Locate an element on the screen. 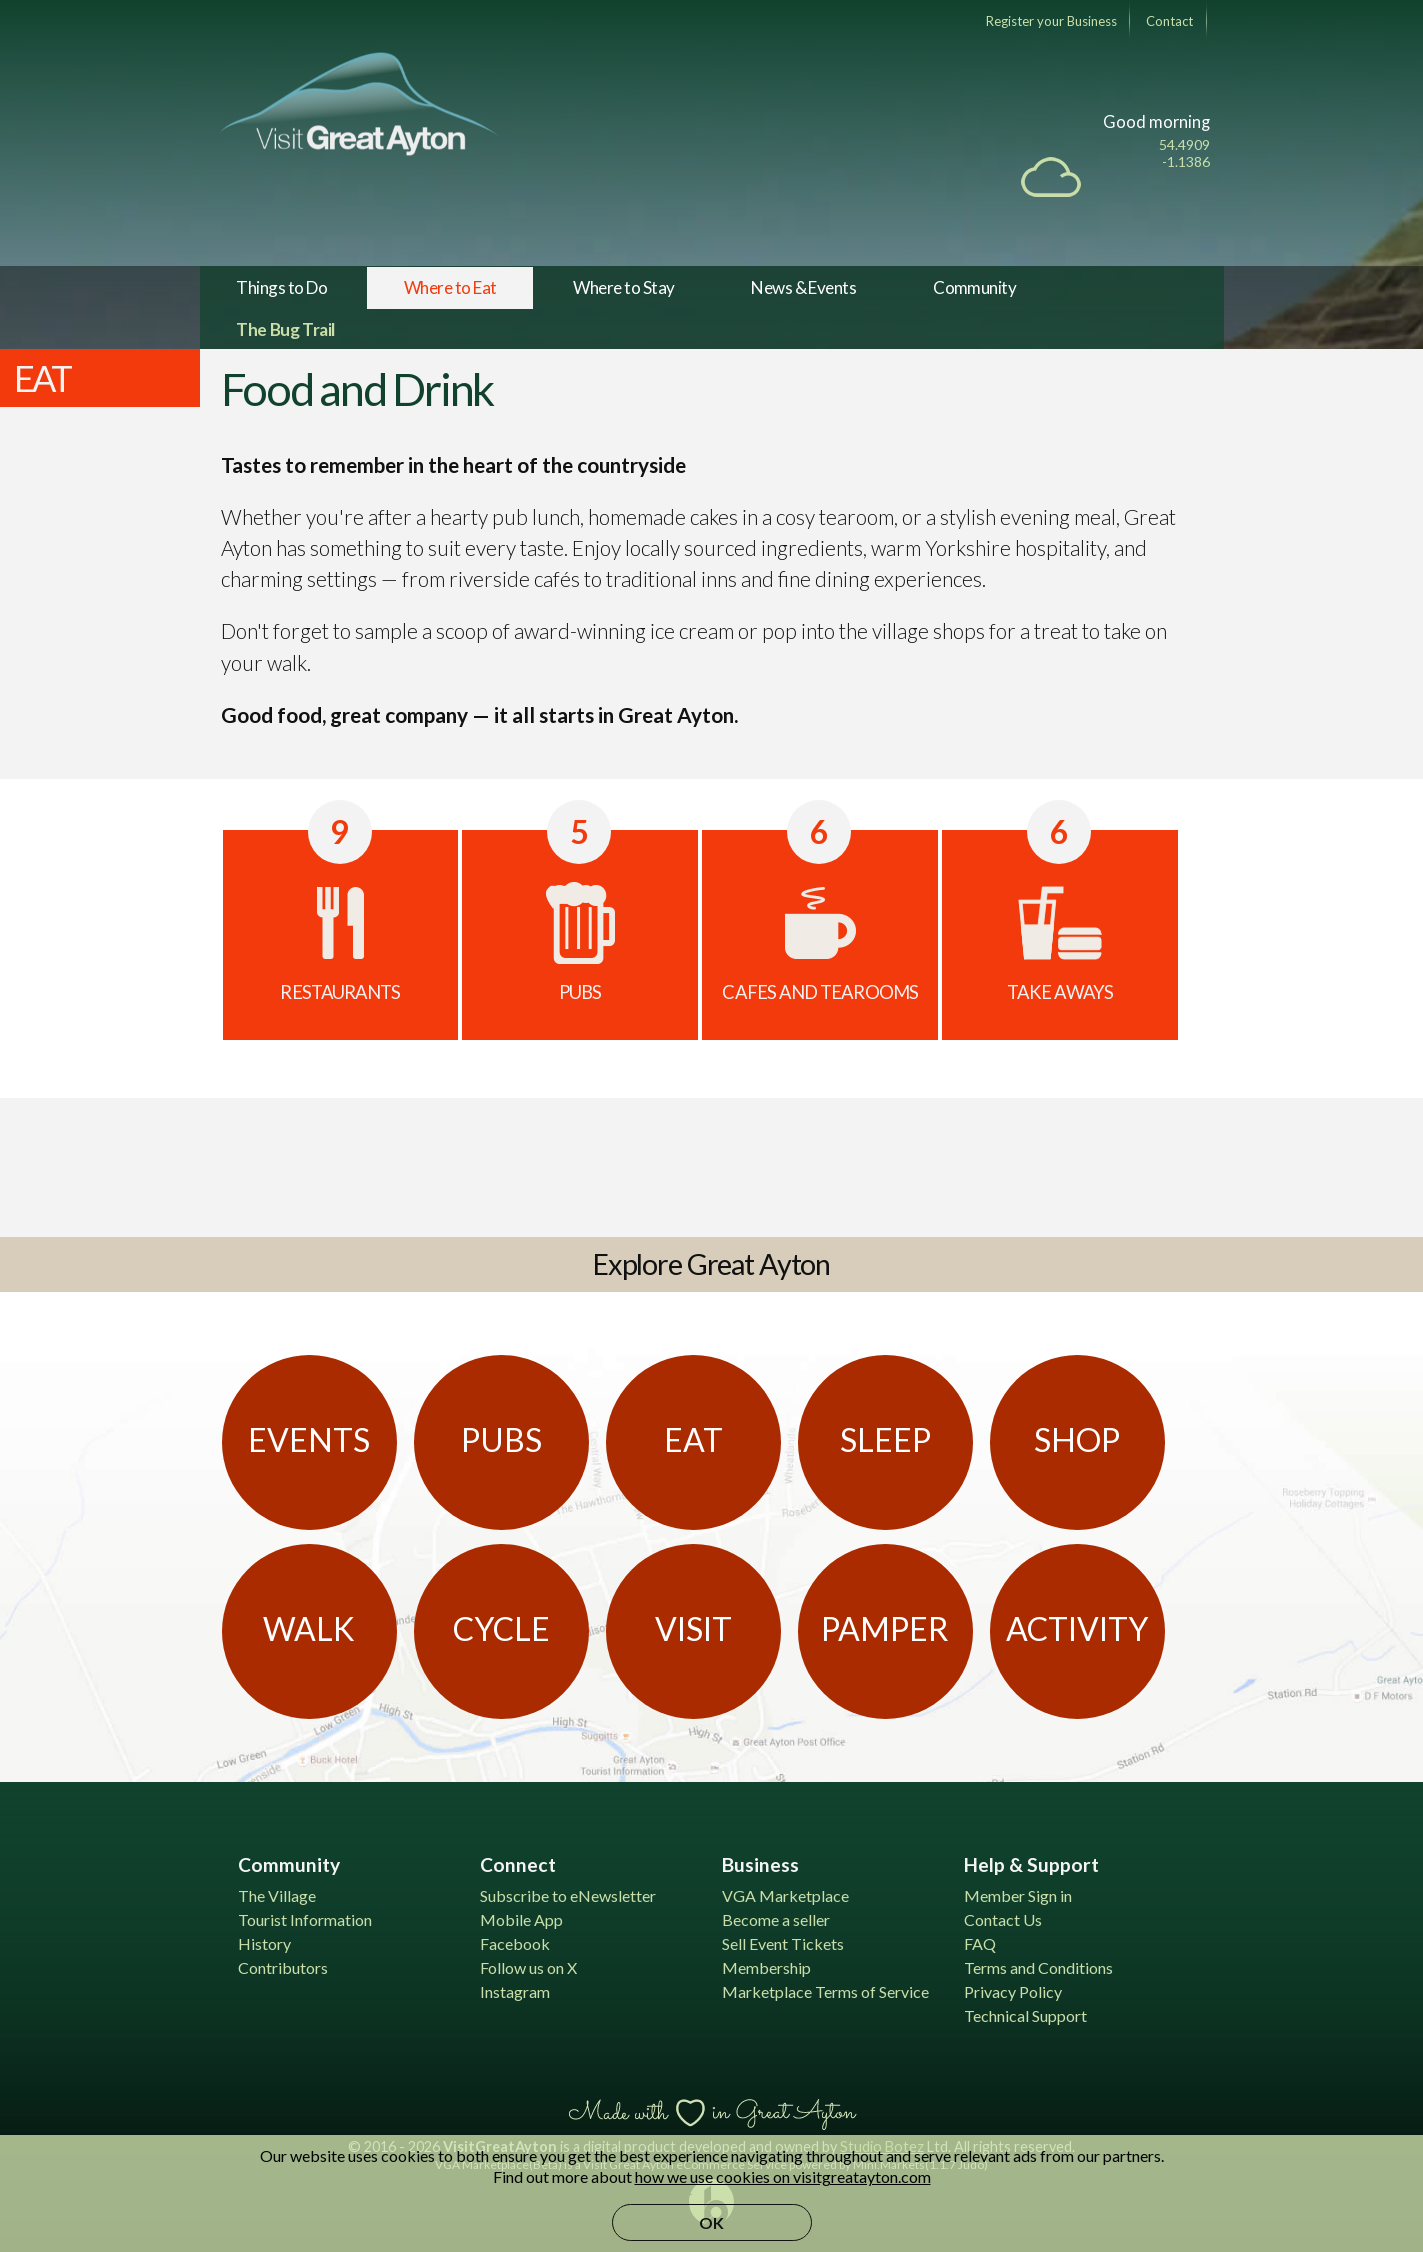 The height and width of the screenshot is (2252, 1423). Events is located at coordinates (309, 1439).